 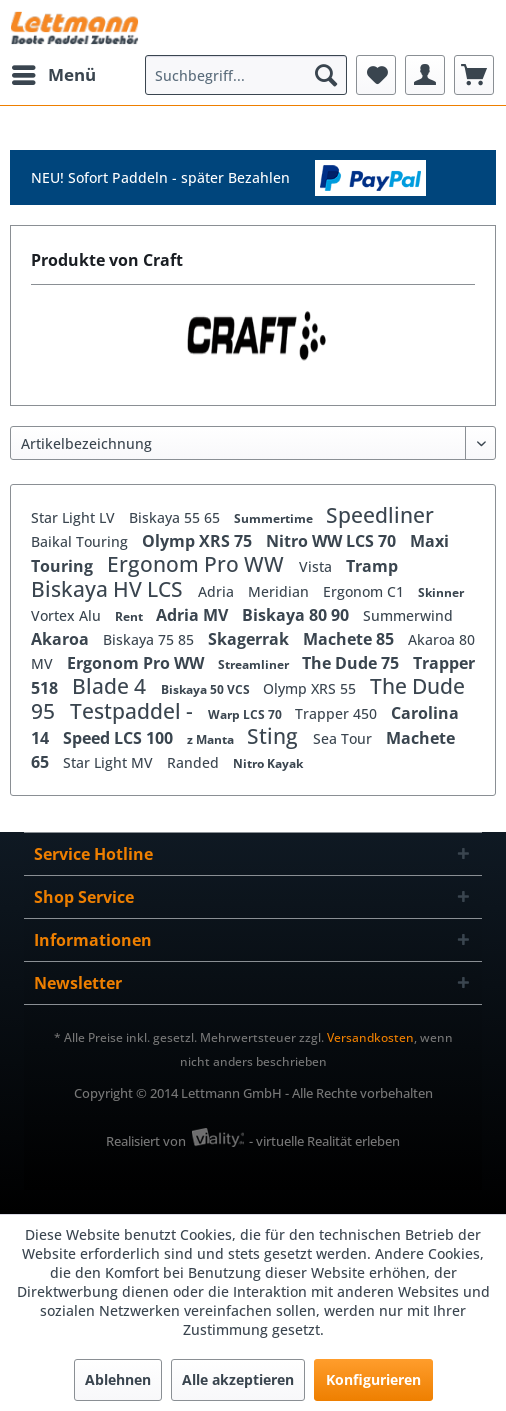 I want to click on Rent, so click(x=130, y=616).